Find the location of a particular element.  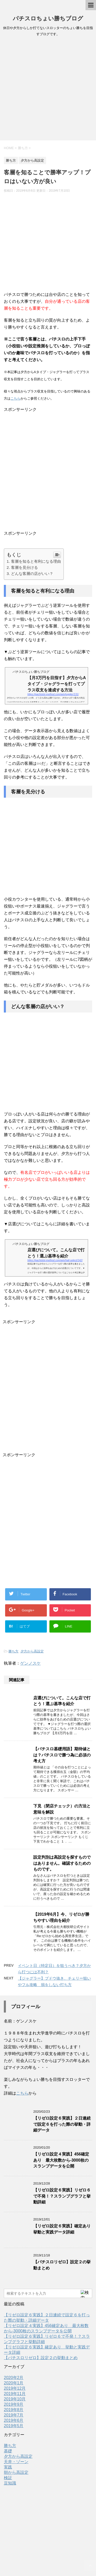

2019年10月 is located at coordinates (15, 2399).